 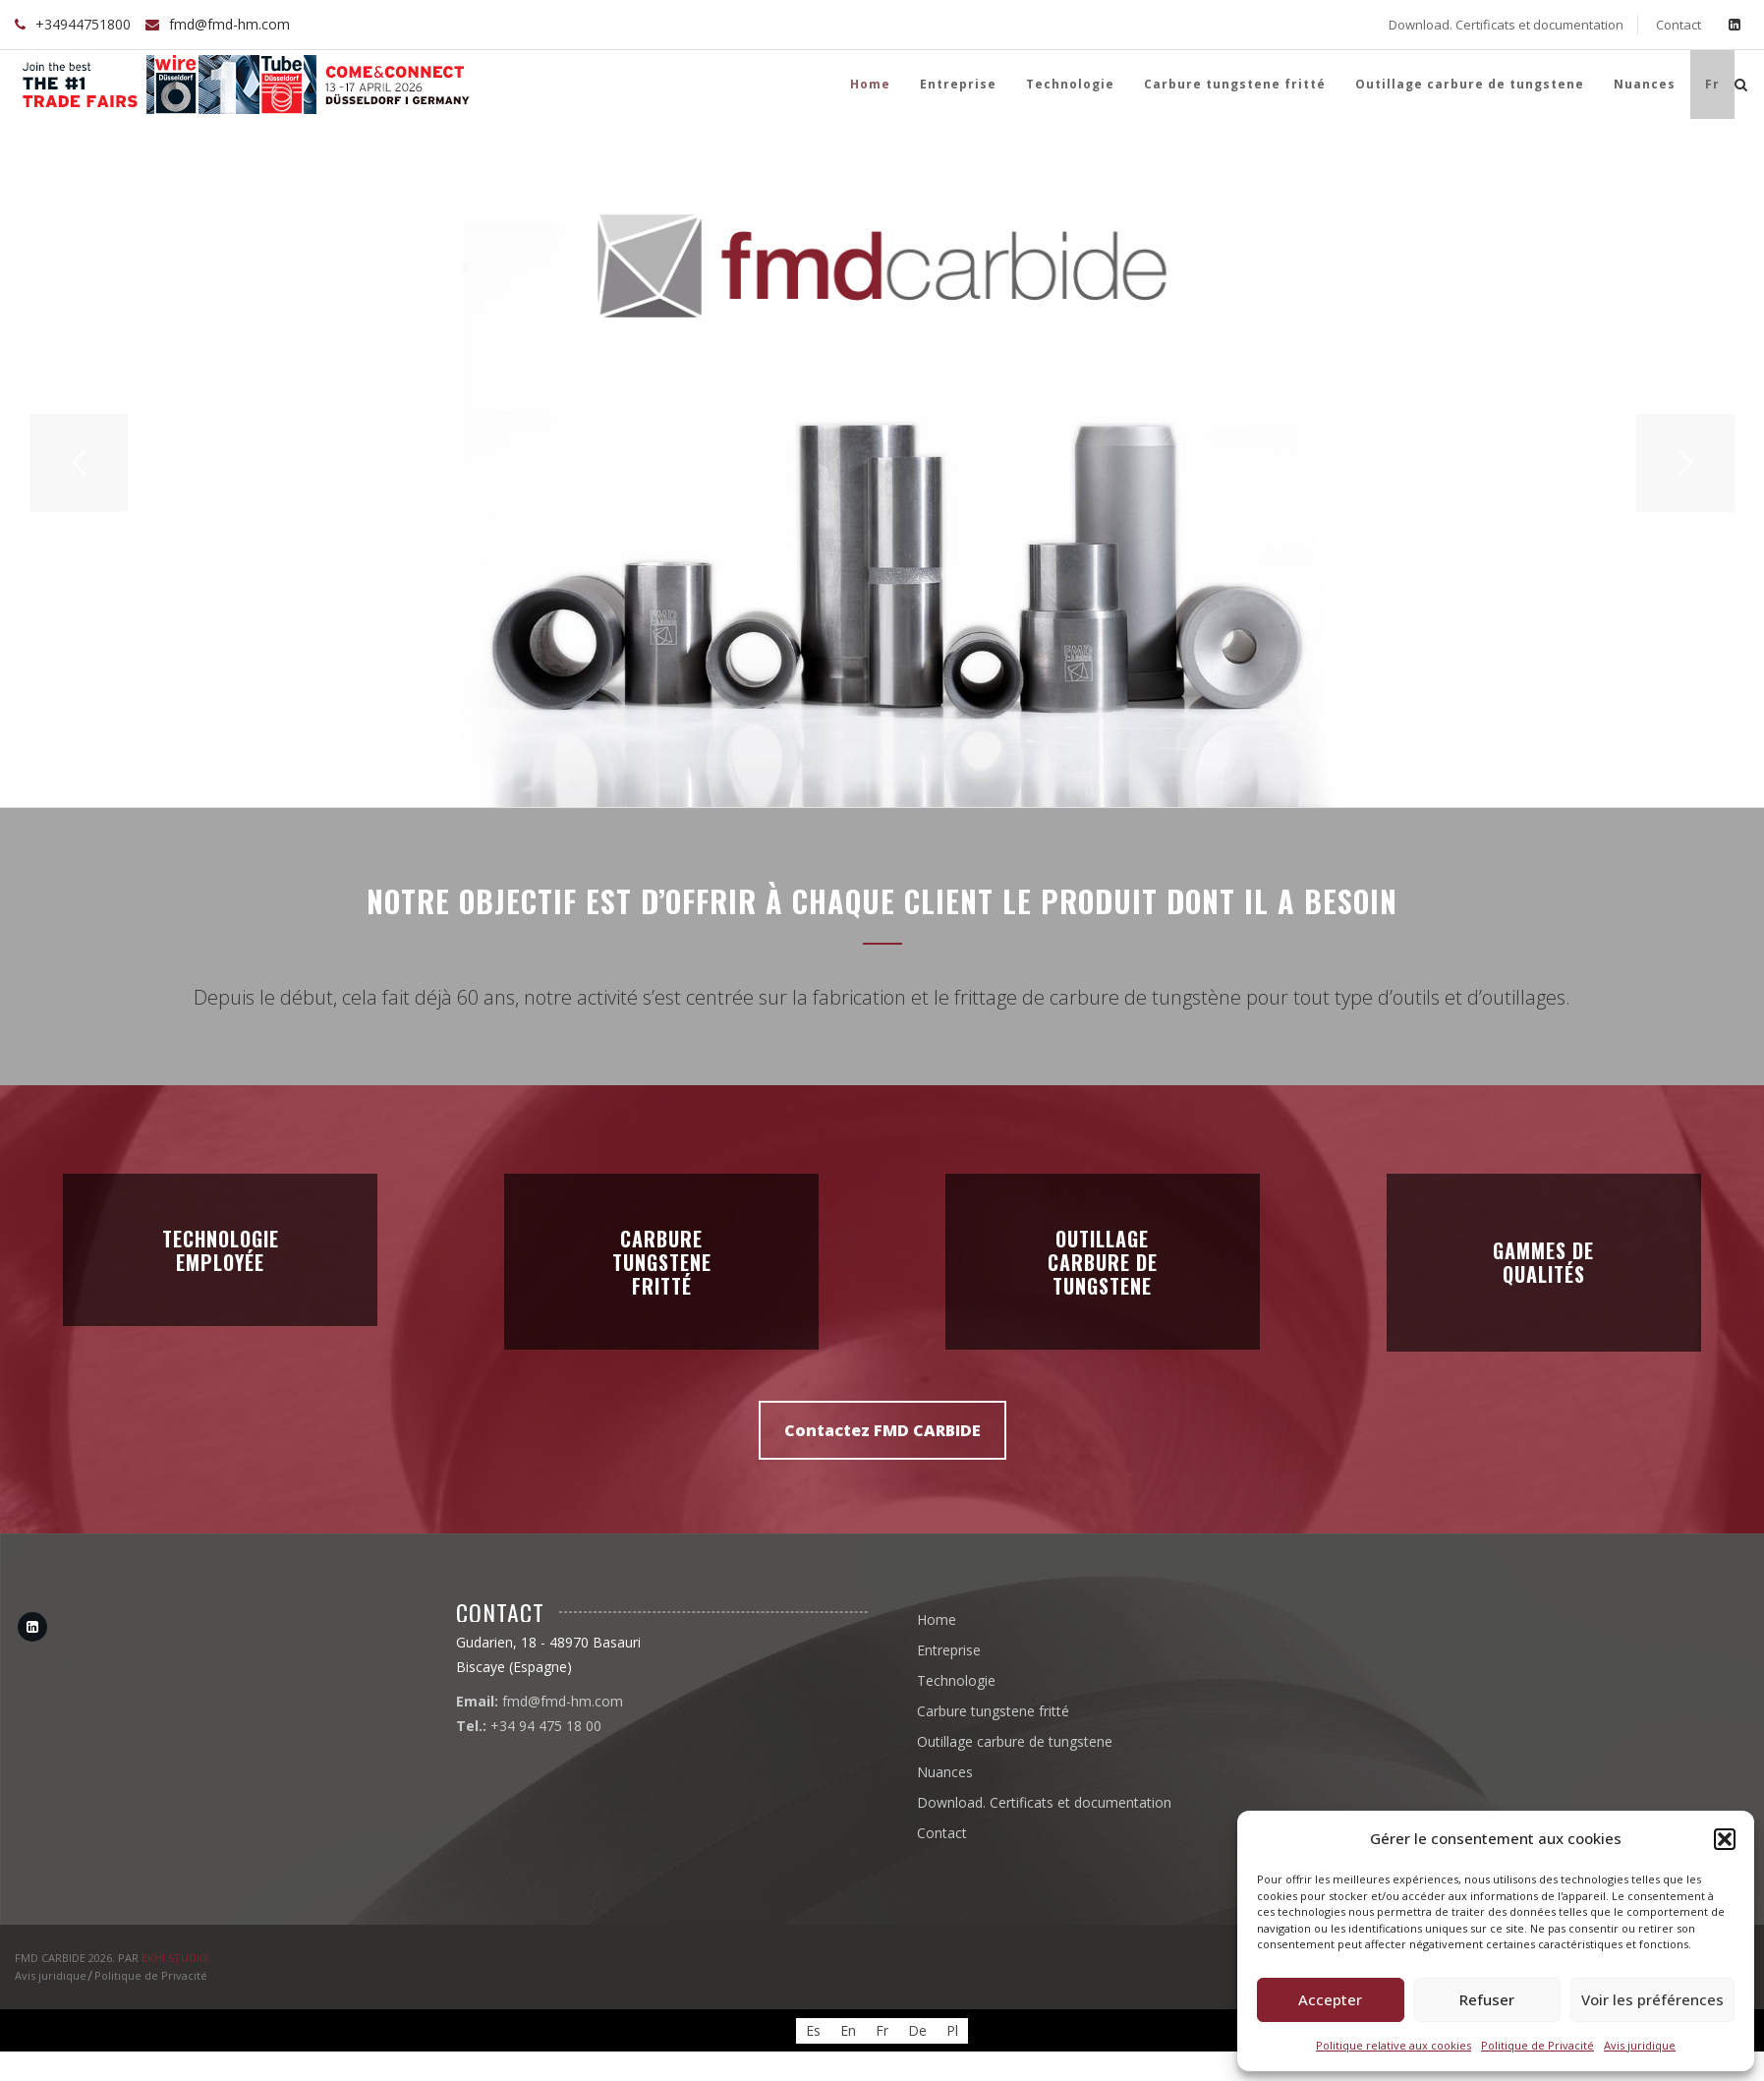 What do you see at coordinates (813, 2031) in the screenshot?
I see `[Passer à Es]` at bounding box center [813, 2031].